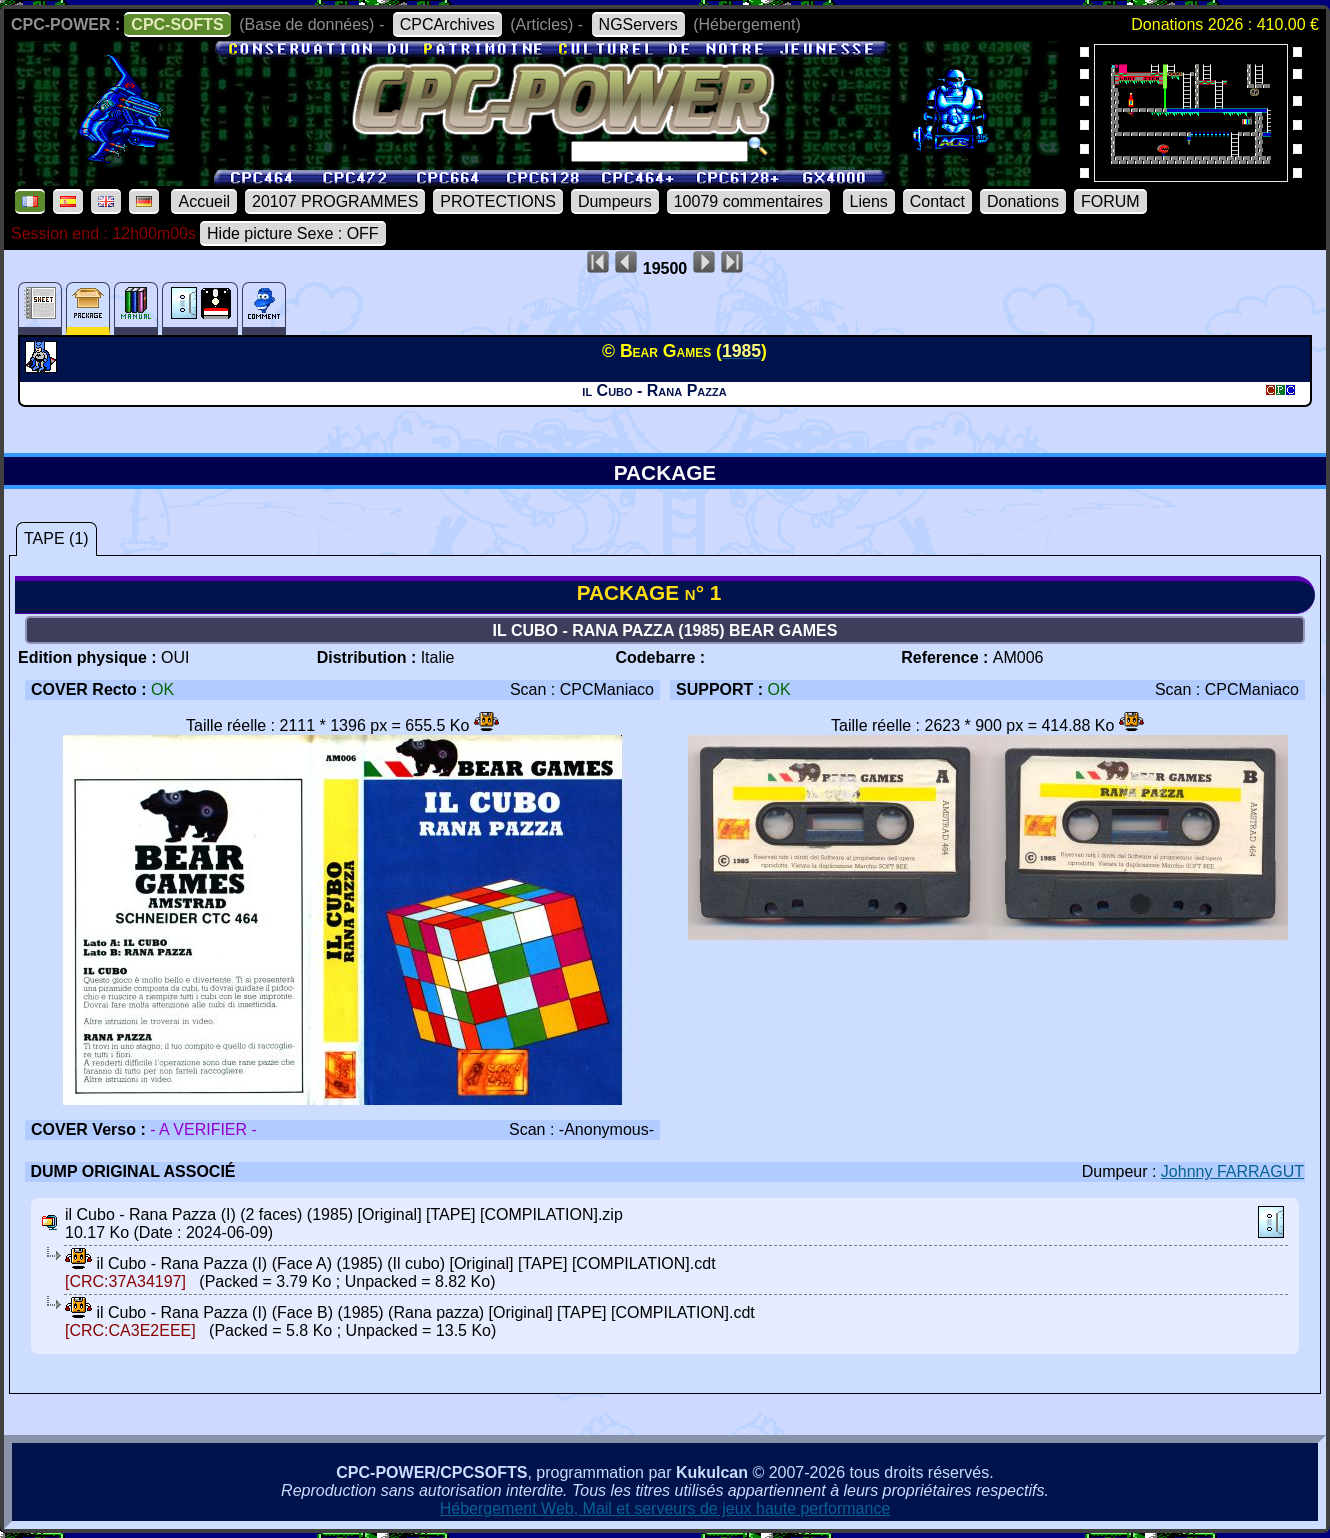 This screenshot has width=1330, height=1538. What do you see at coordinates (177, 24) in the screenshot?
I see `CPC-SOFTS` at bounding box center [177, 24].